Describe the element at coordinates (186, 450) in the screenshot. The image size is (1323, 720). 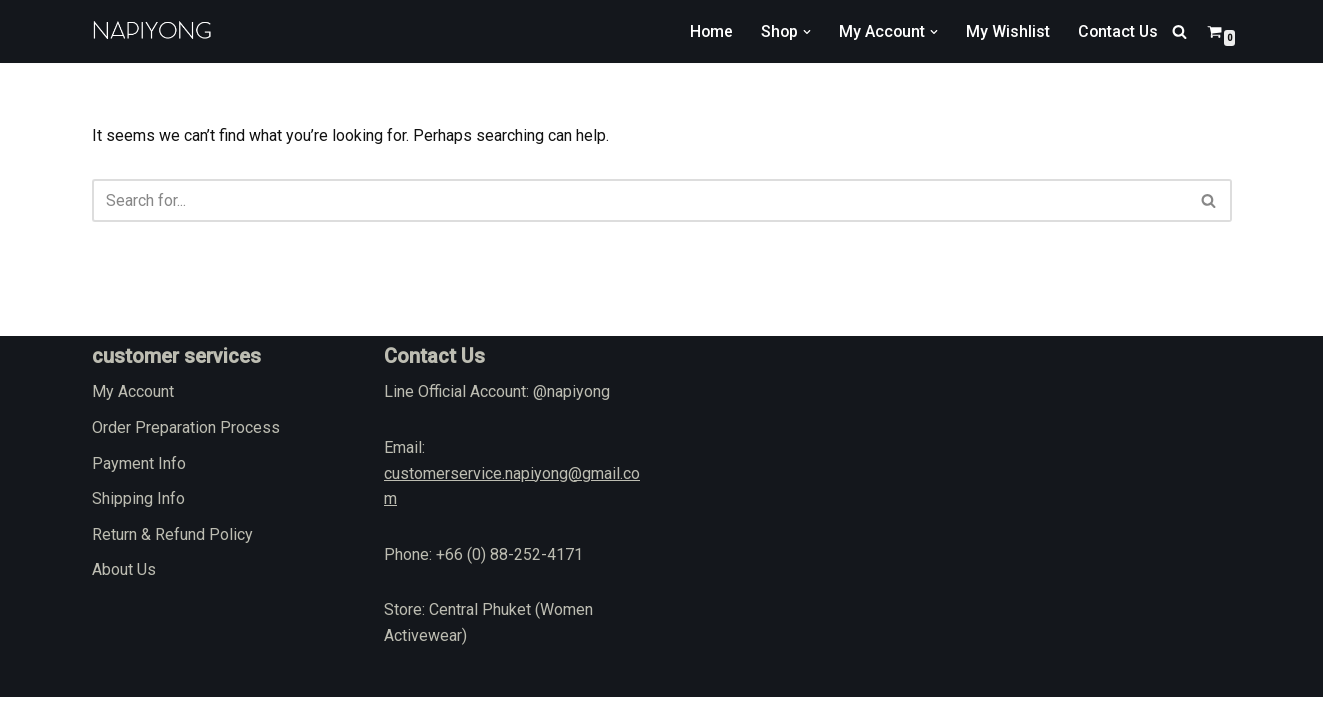
I see `Order Preparation Process` at that location.